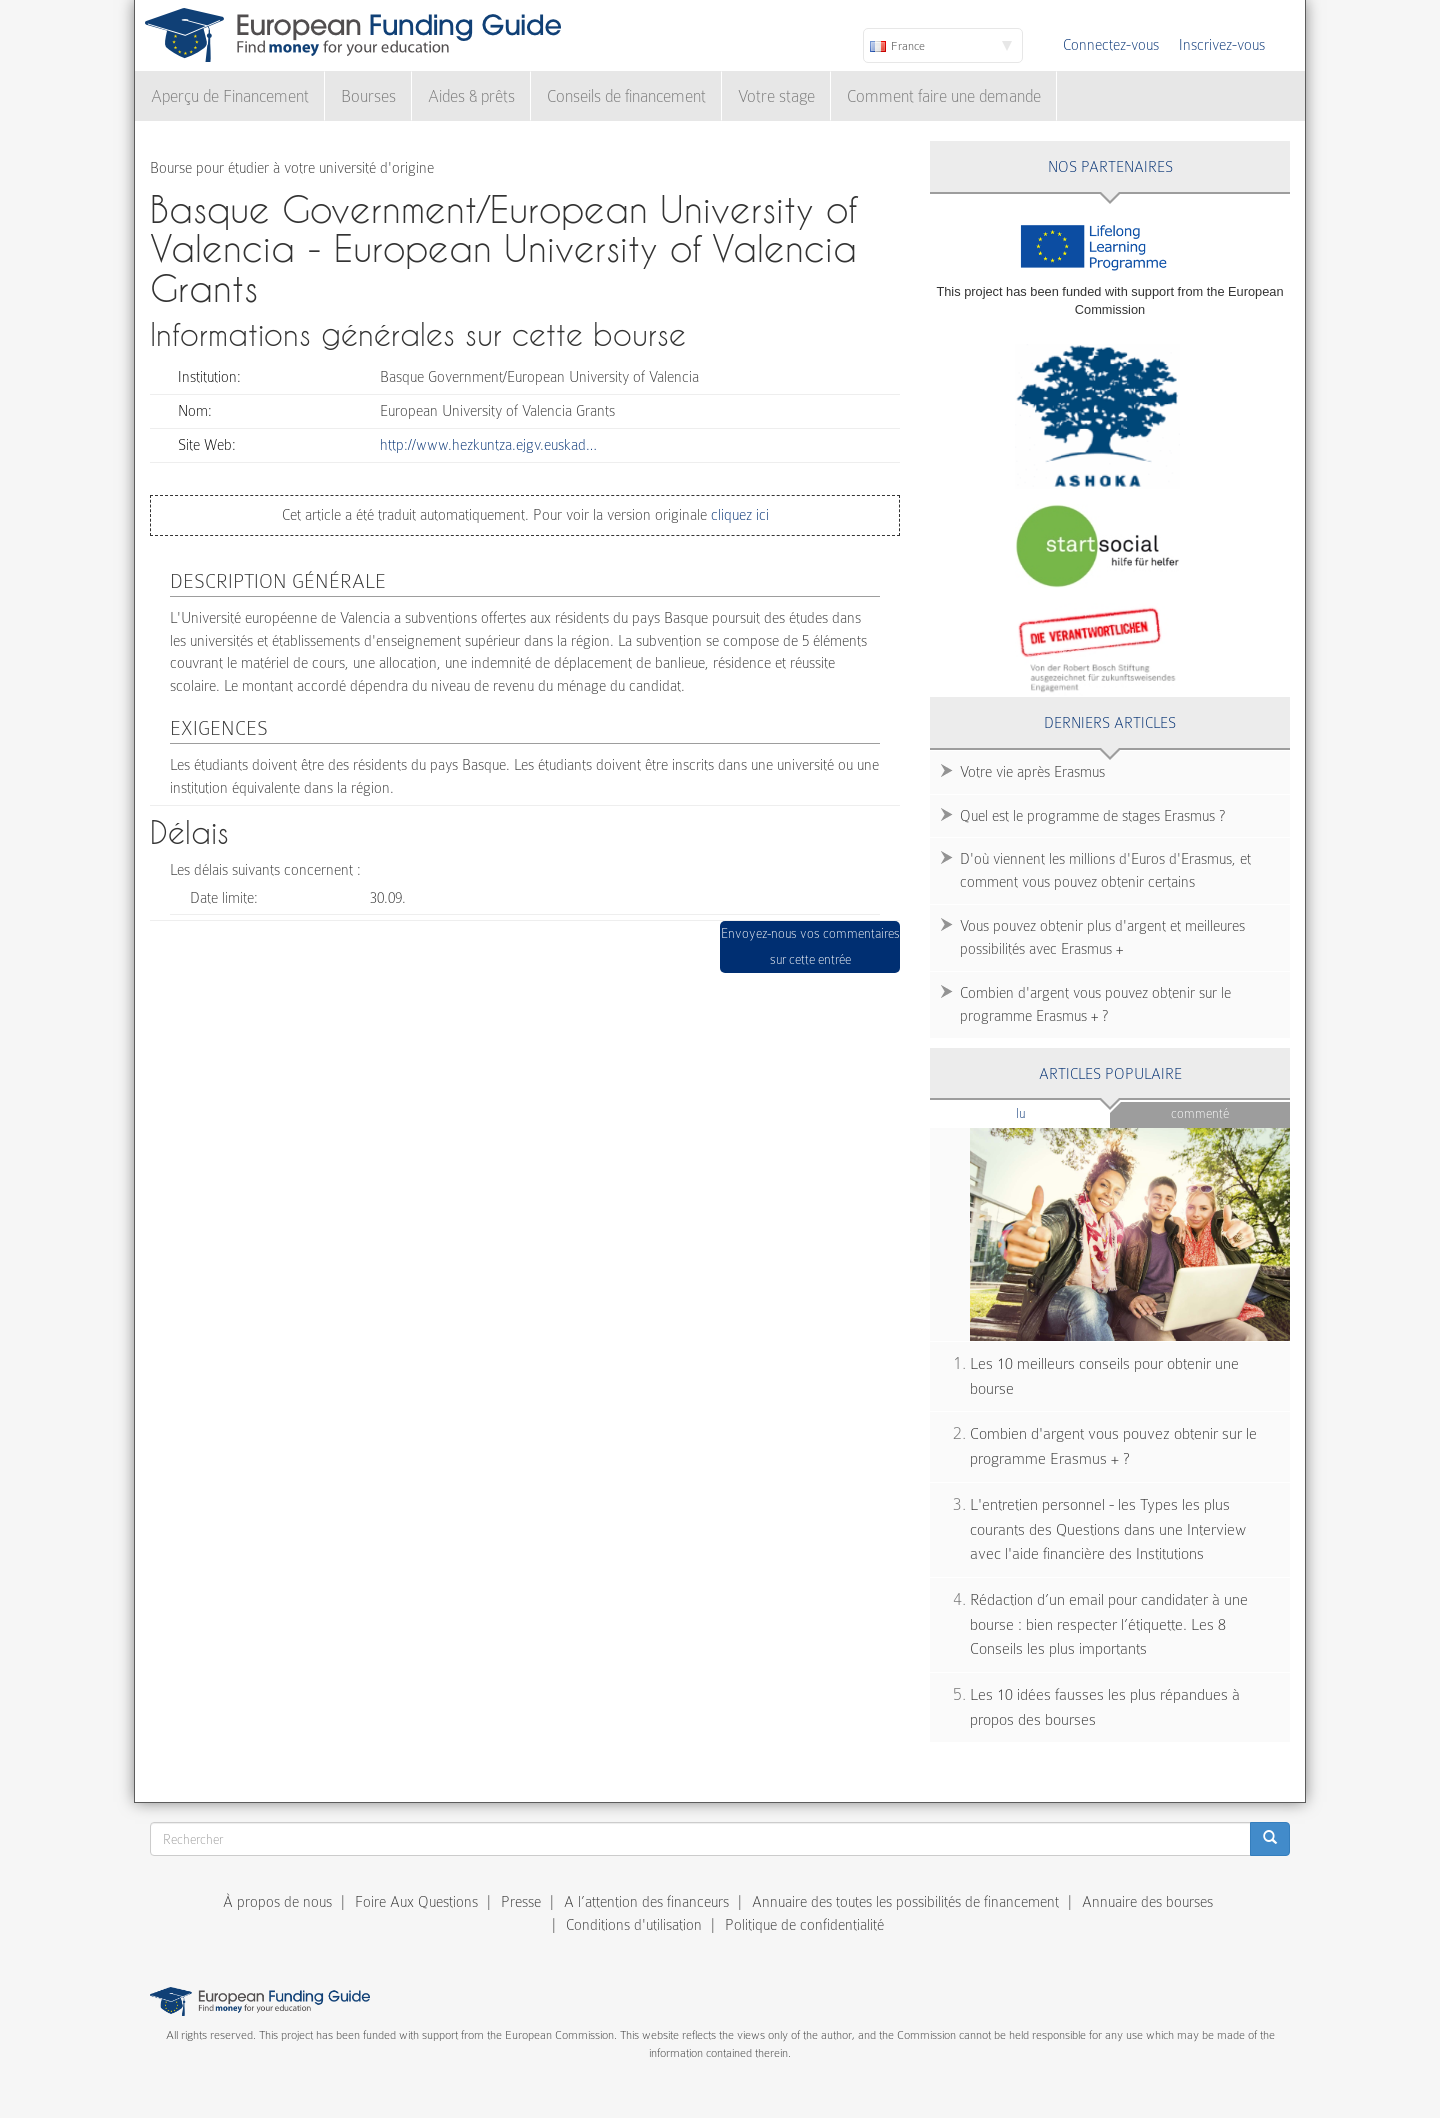  What do you see at coordinates (416, 1902) in the screenshot?
I see `Foire Aux Questions` at bounding box center [416, 1902].